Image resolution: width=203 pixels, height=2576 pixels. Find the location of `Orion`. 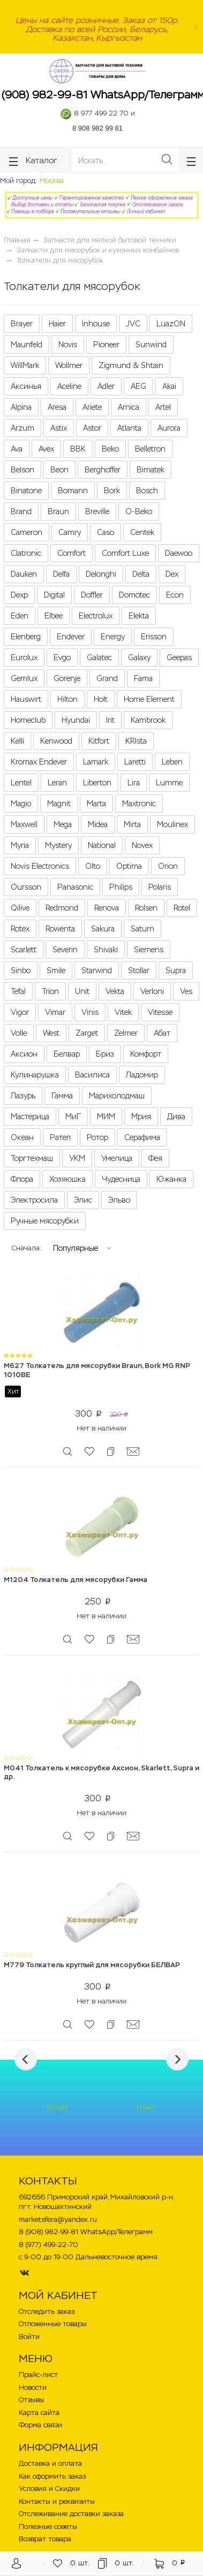

Orion is located at coordinates (168, 866).